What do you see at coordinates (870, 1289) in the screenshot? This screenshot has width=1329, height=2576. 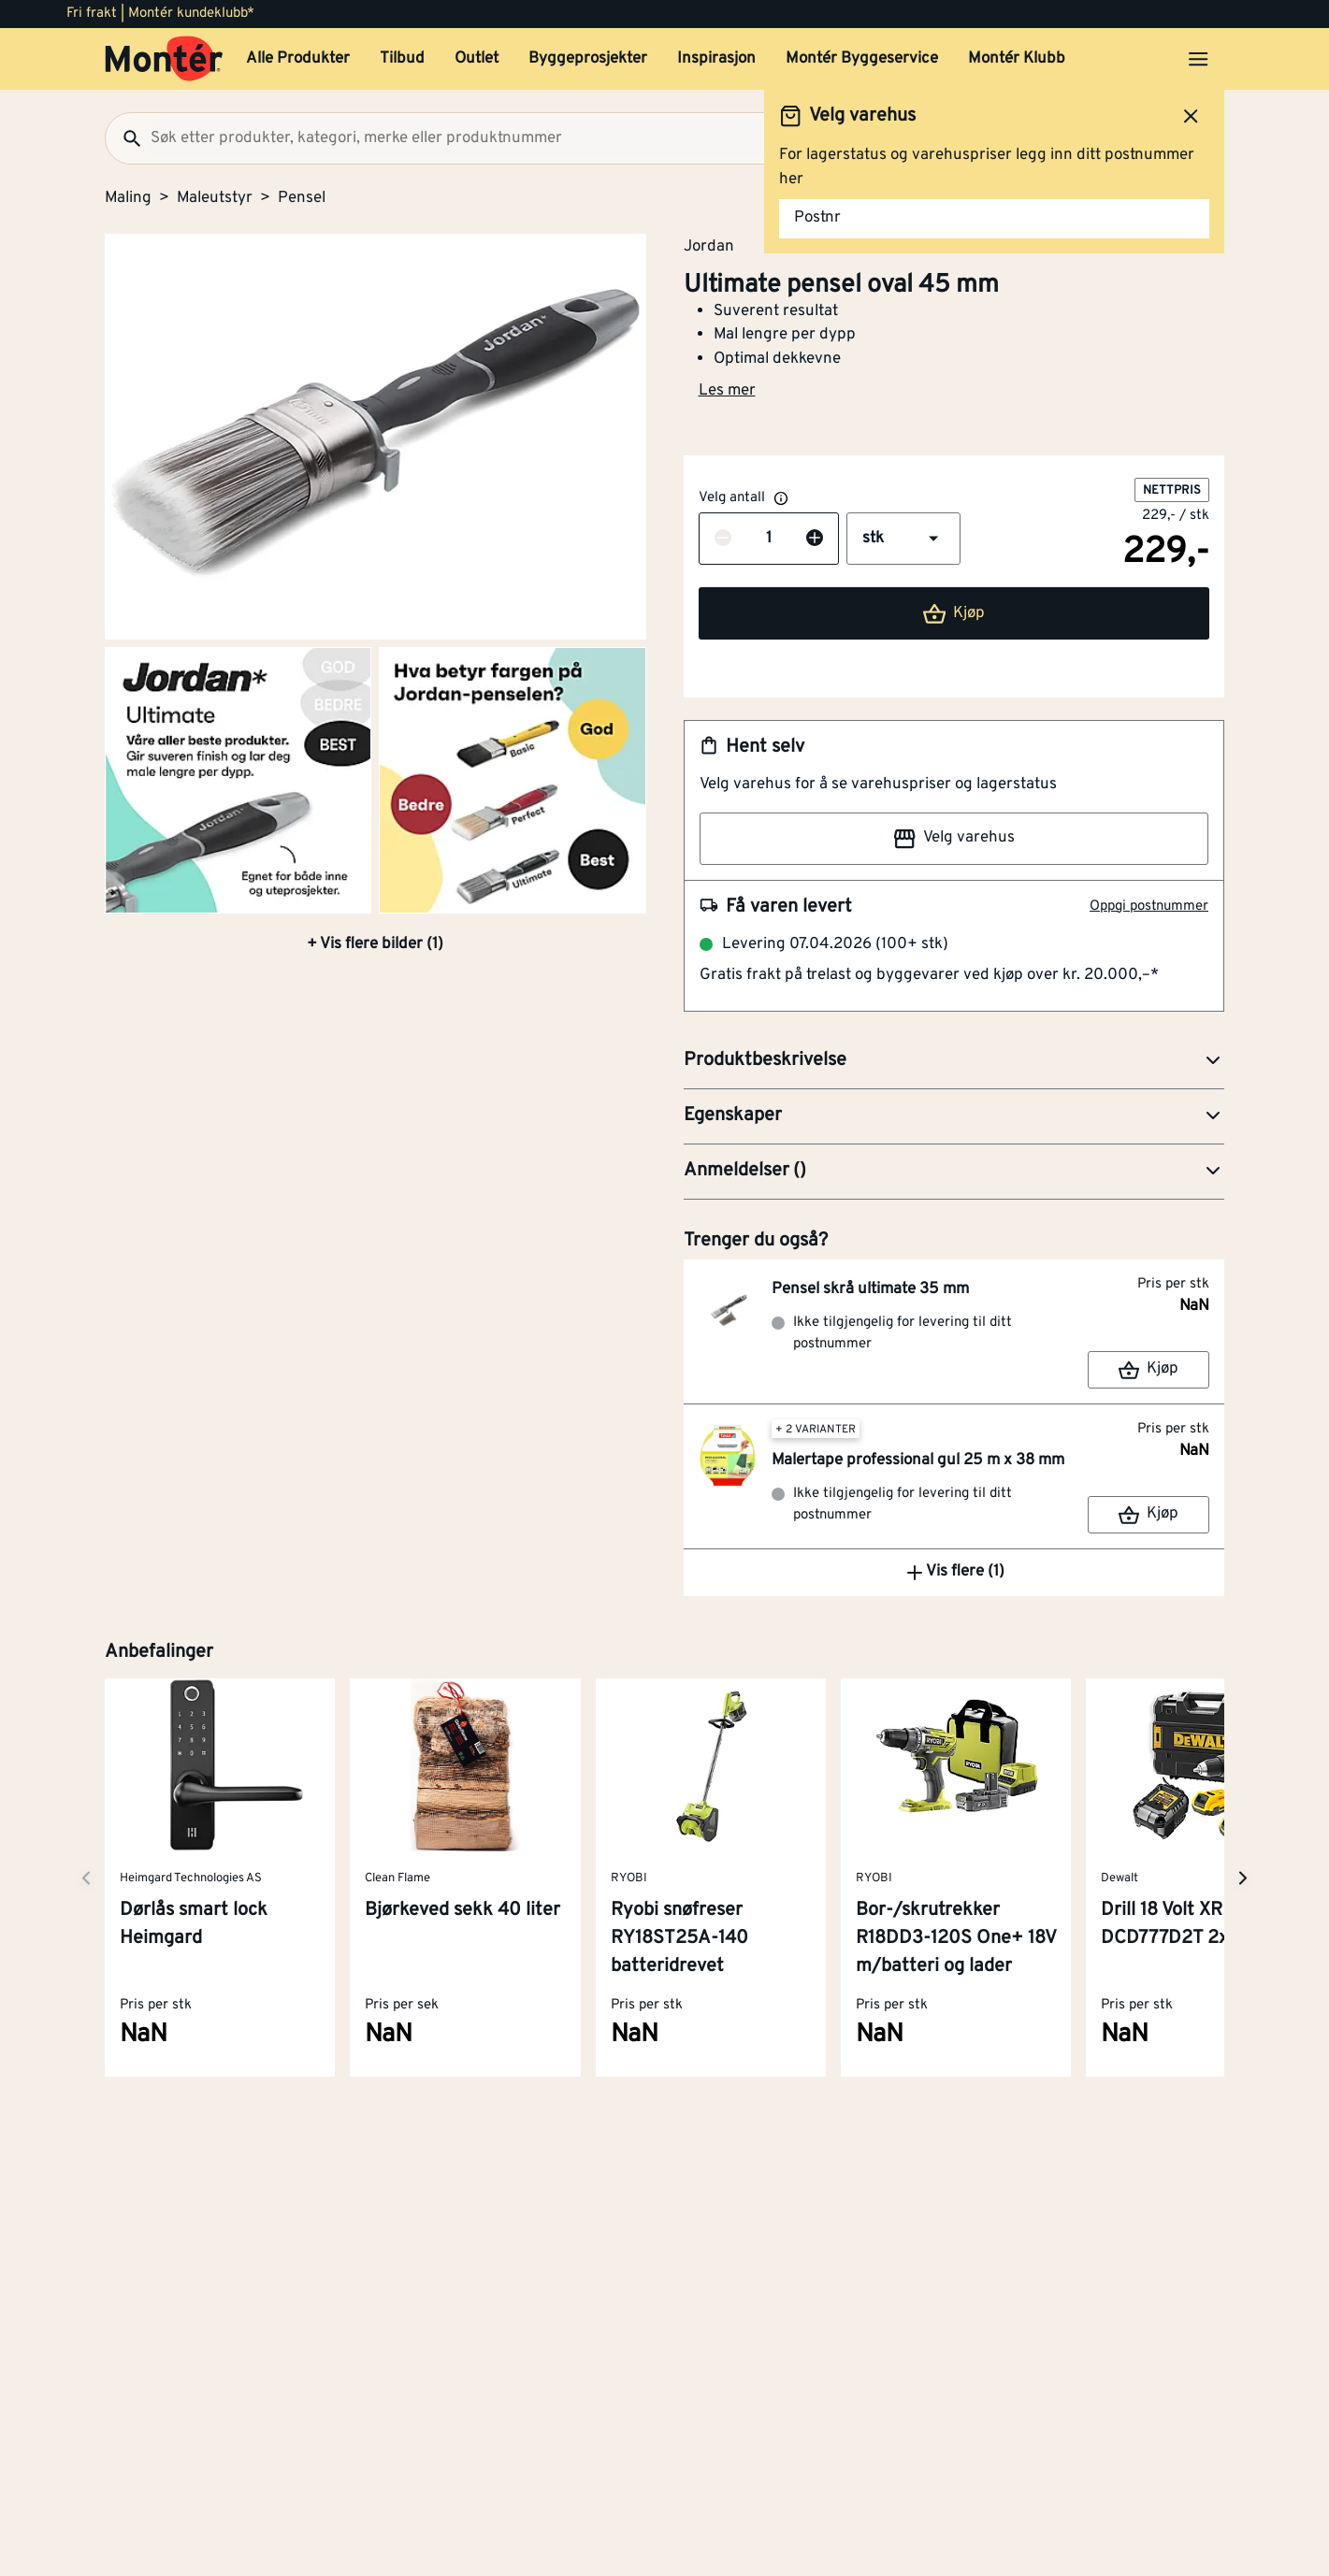 I see `Pensel skrå ultimate 35 mm` at bounding box center [870, 1289].